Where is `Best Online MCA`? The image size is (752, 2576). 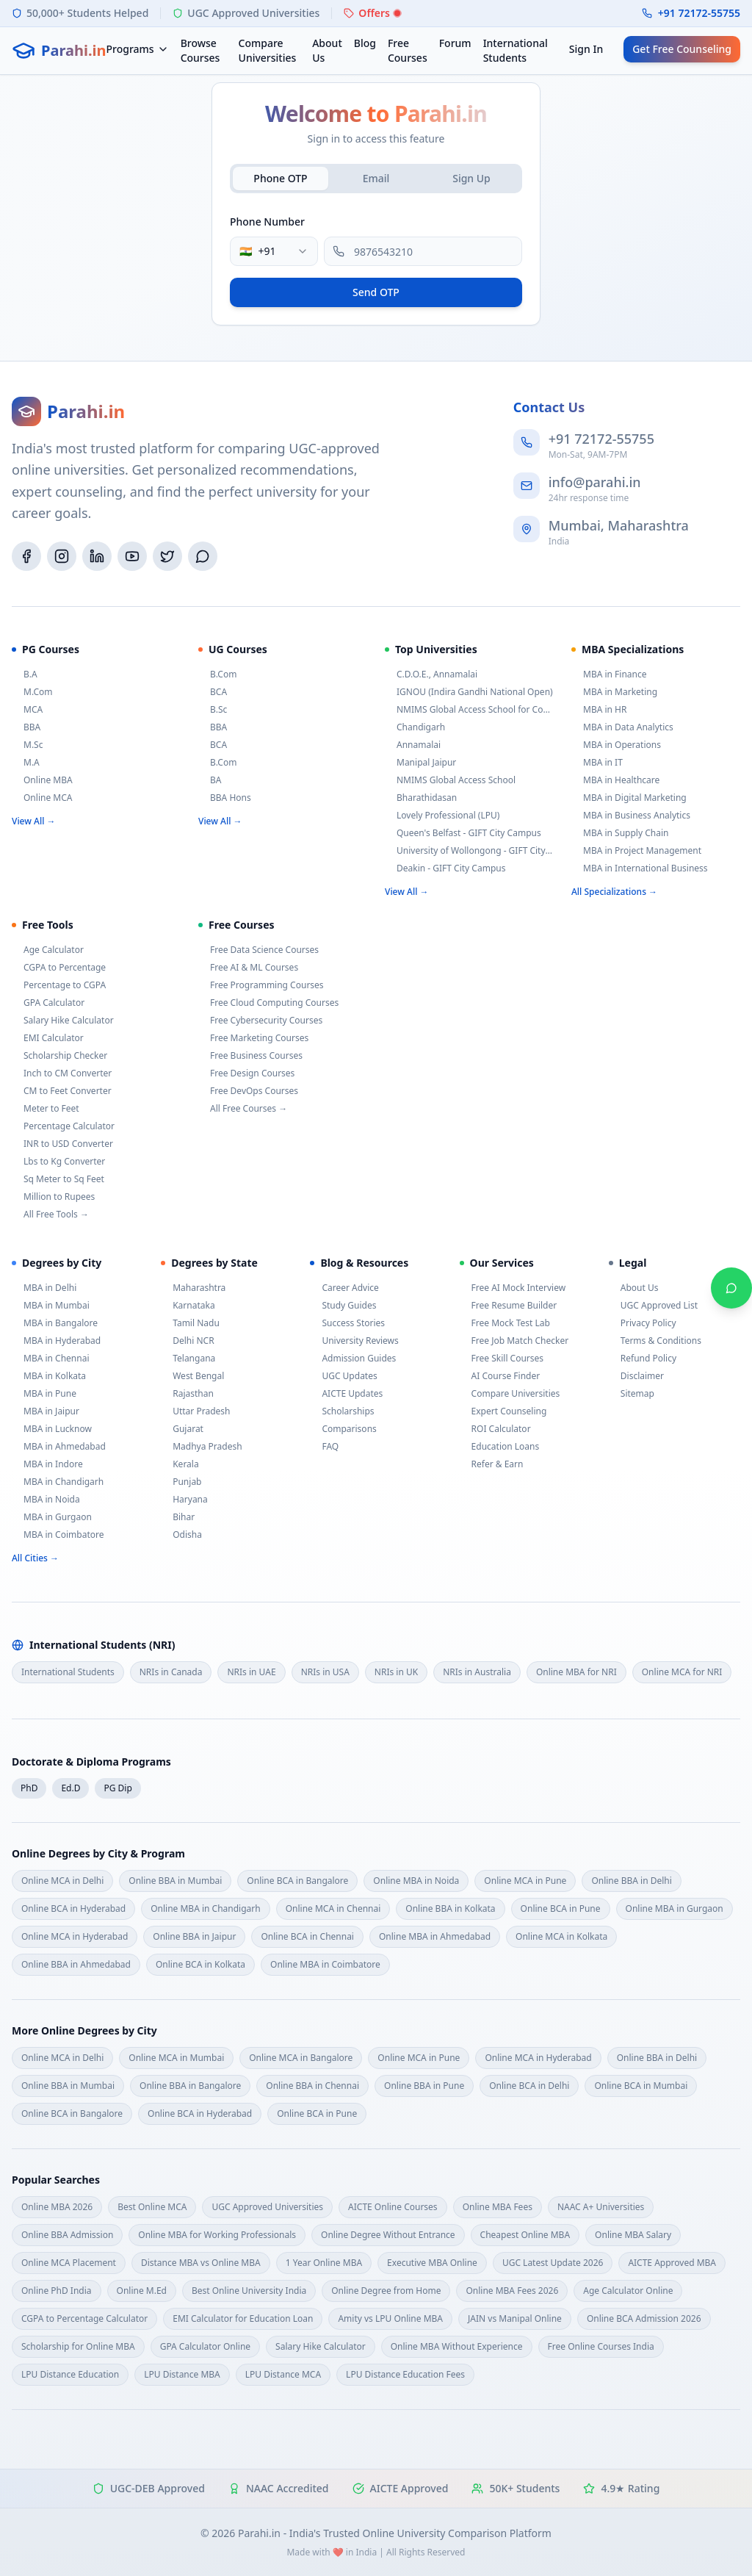 Best Online MCA is located at coordinates (152, 2207).